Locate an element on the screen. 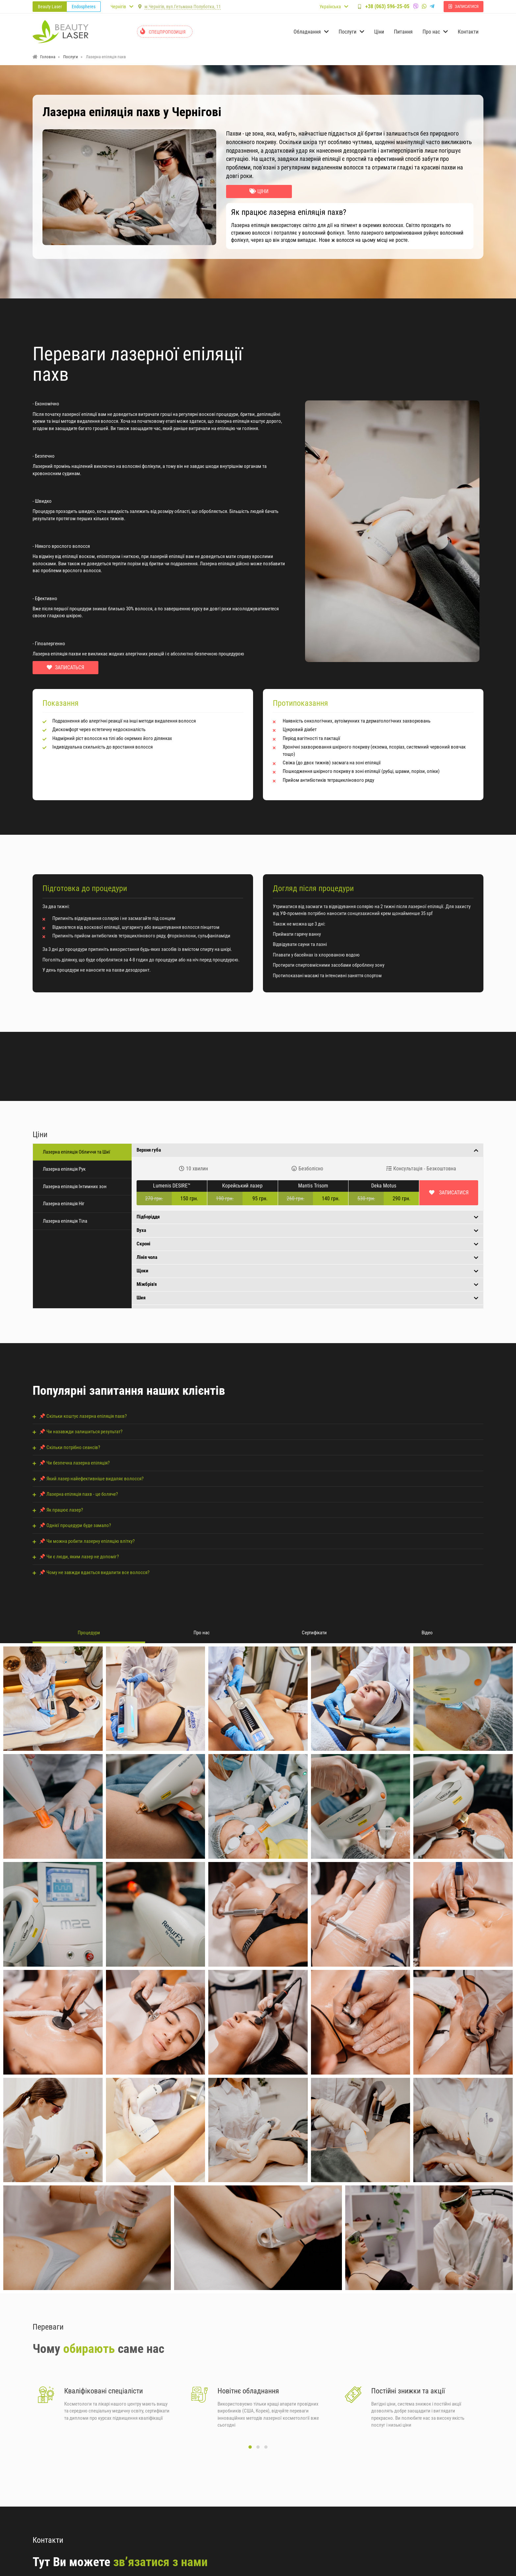  Про нас is located at coordinates (202, 1633).